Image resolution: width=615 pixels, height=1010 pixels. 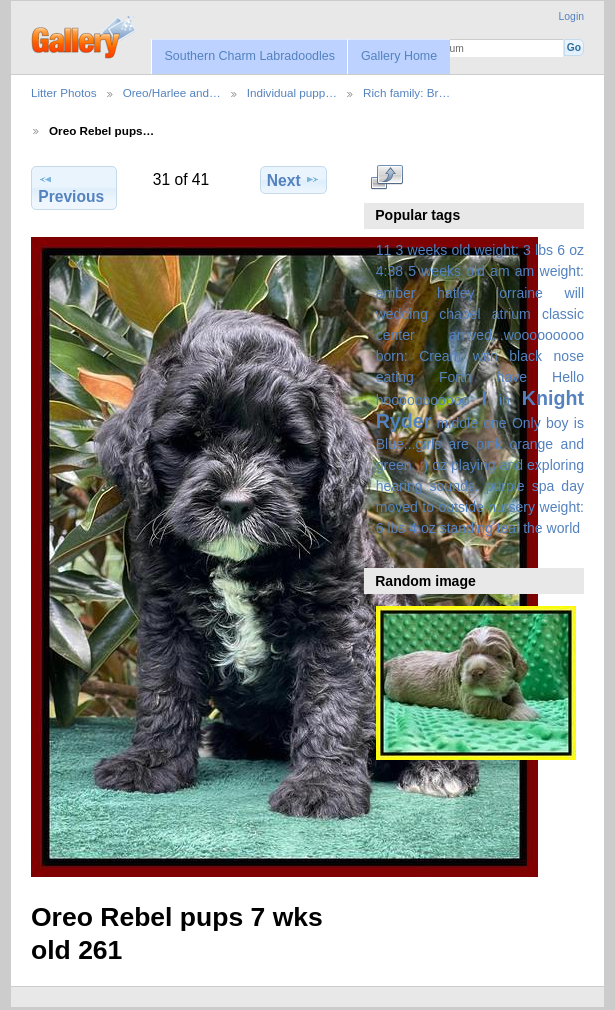 What do you see at coordinates (508, 528) in the screenshot?
I see `teal` at bounding box center [508, 528].